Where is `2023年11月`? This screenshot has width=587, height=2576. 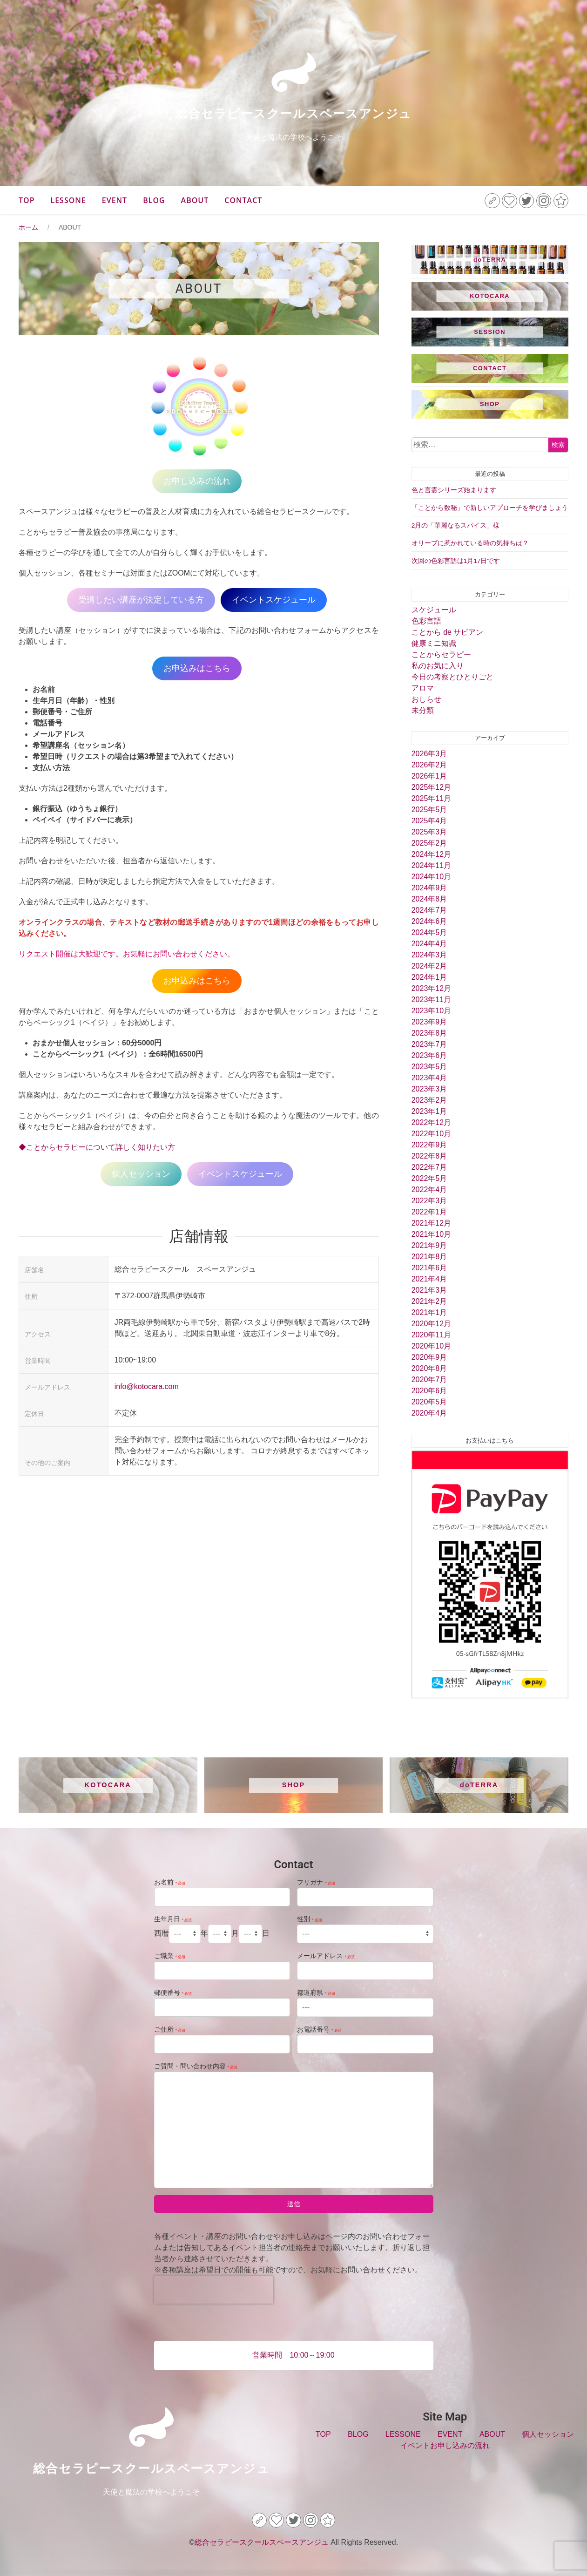 2023年11月 is located at coordinates (431, 999).